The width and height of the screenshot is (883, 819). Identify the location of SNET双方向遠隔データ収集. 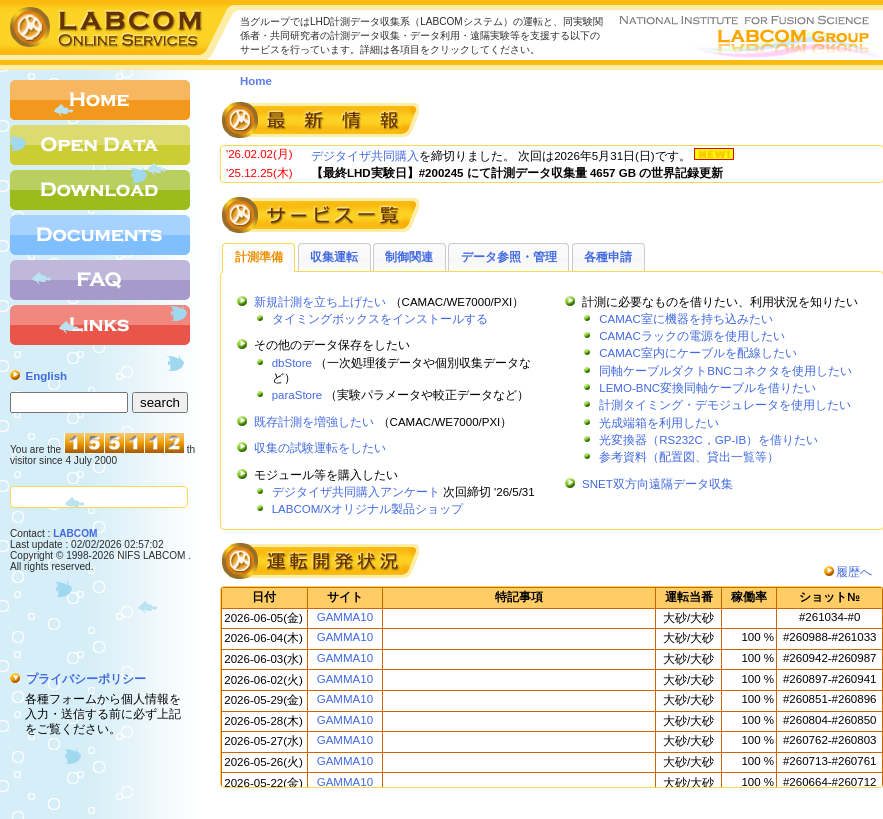
(657, 484).